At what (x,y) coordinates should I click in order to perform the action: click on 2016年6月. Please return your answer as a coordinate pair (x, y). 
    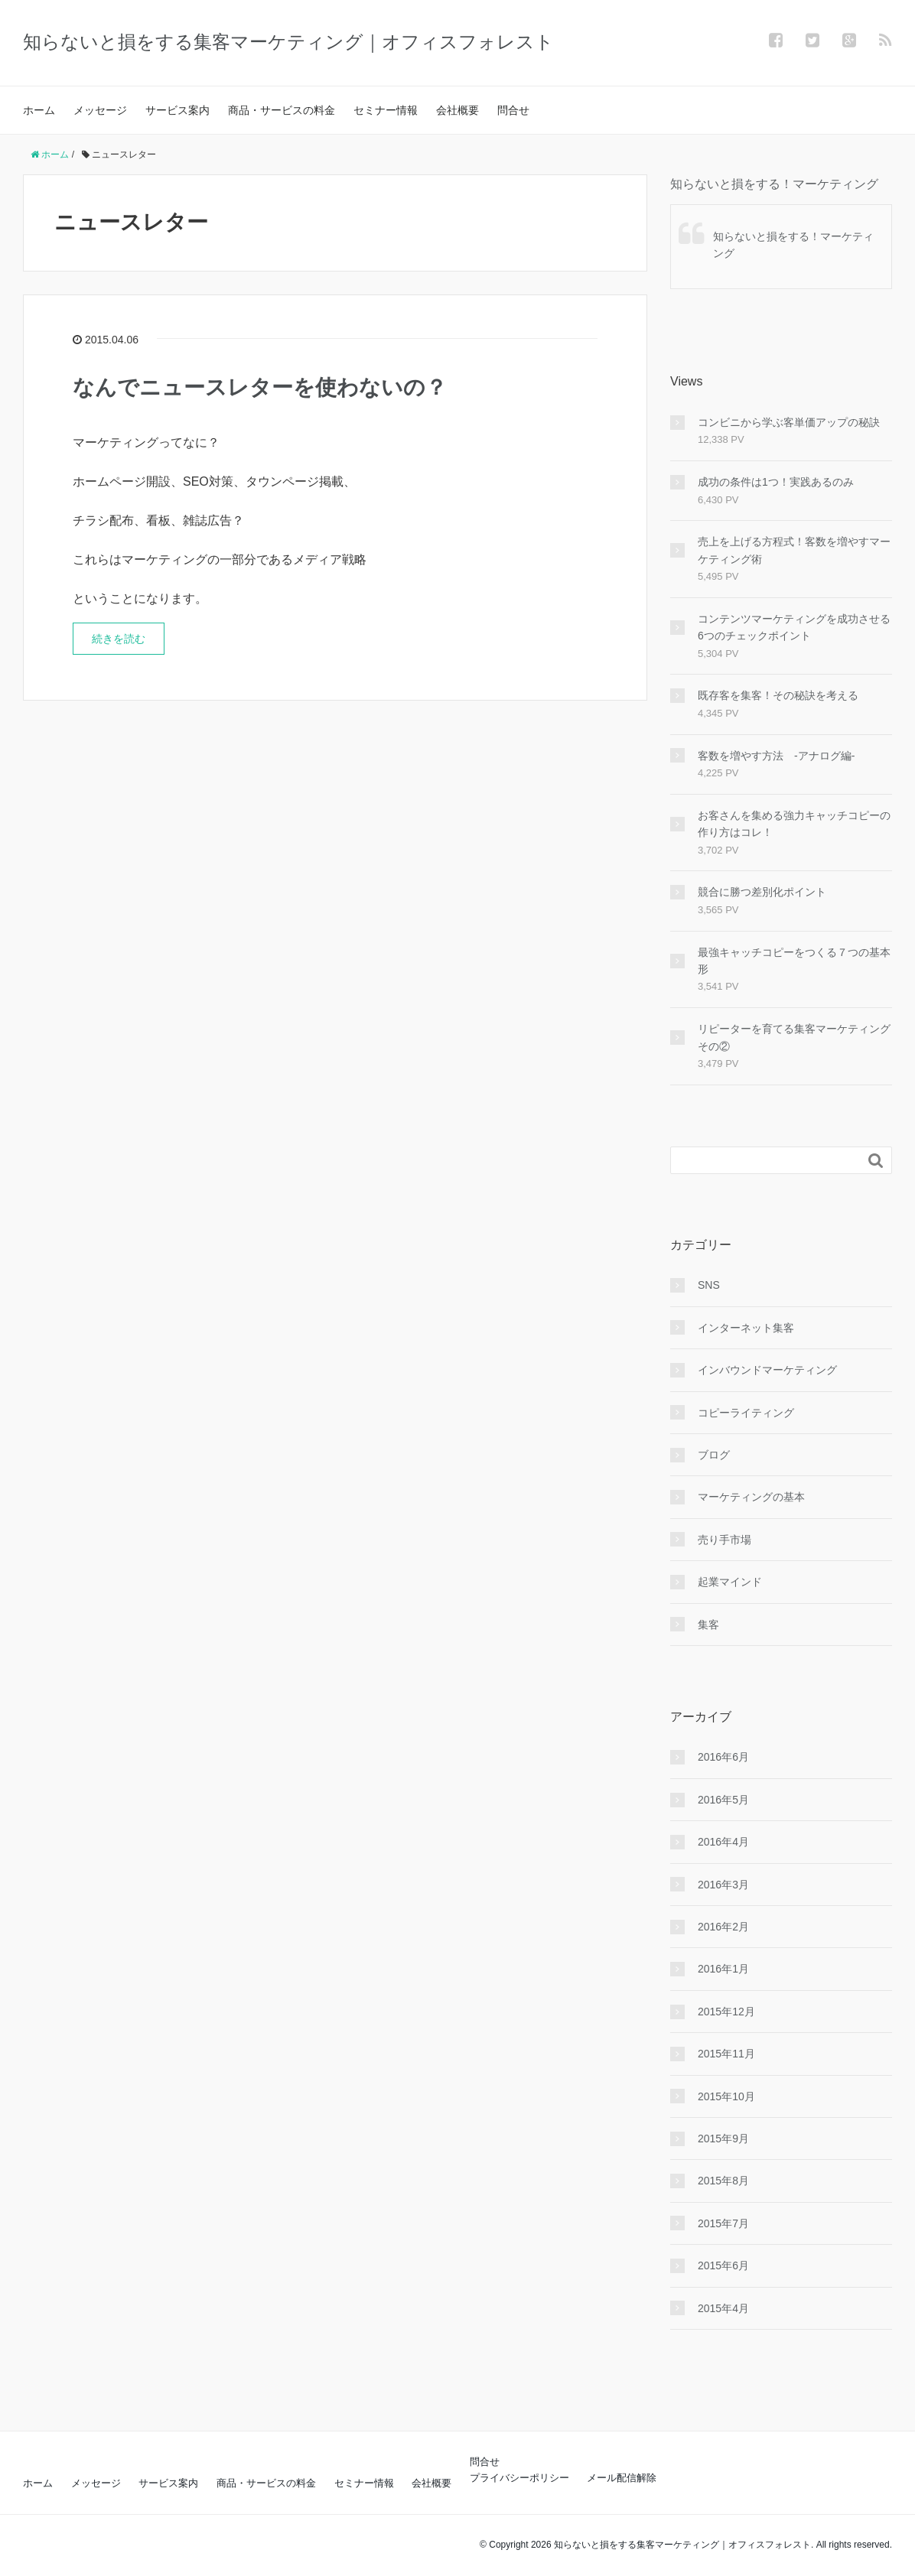
    Looking at the image, I should click on (723, 1757).